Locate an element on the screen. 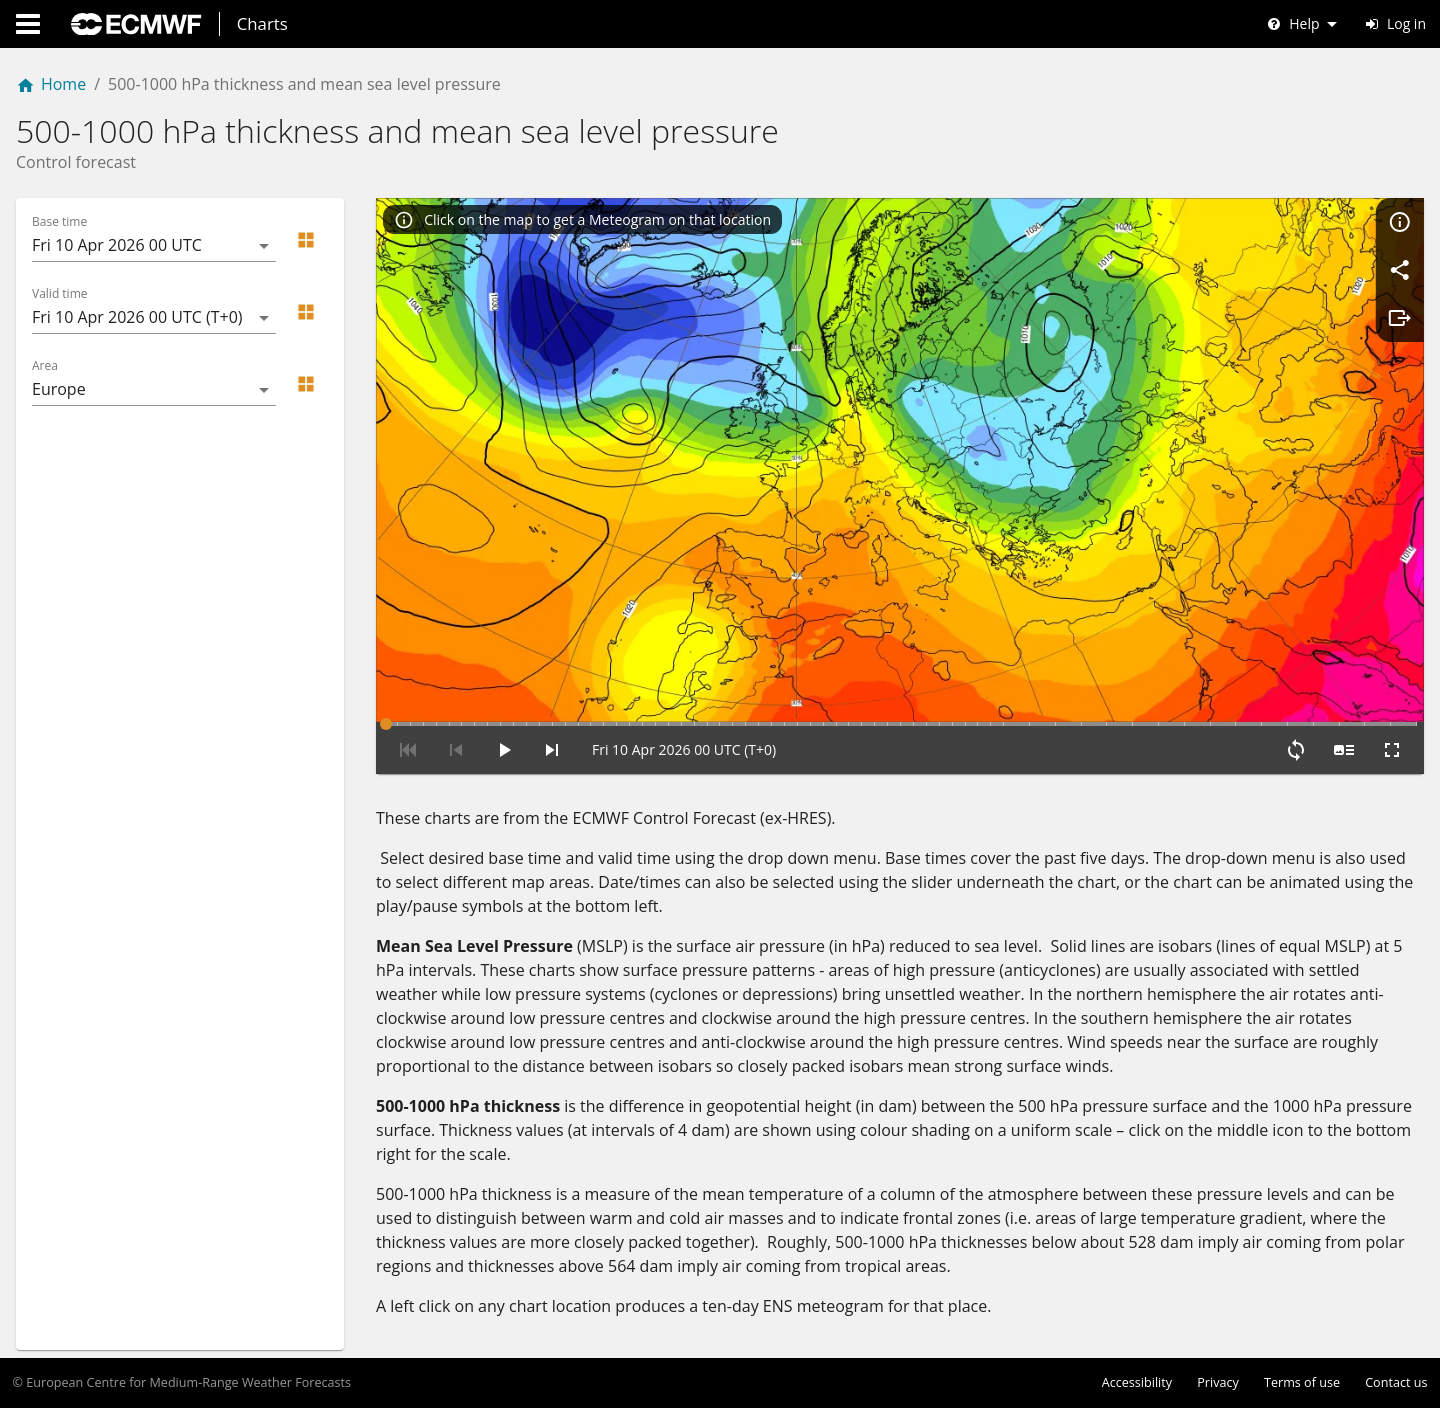 This screenshot has height=1408, width=1440. Valid time is located at coordinates (60, 294).